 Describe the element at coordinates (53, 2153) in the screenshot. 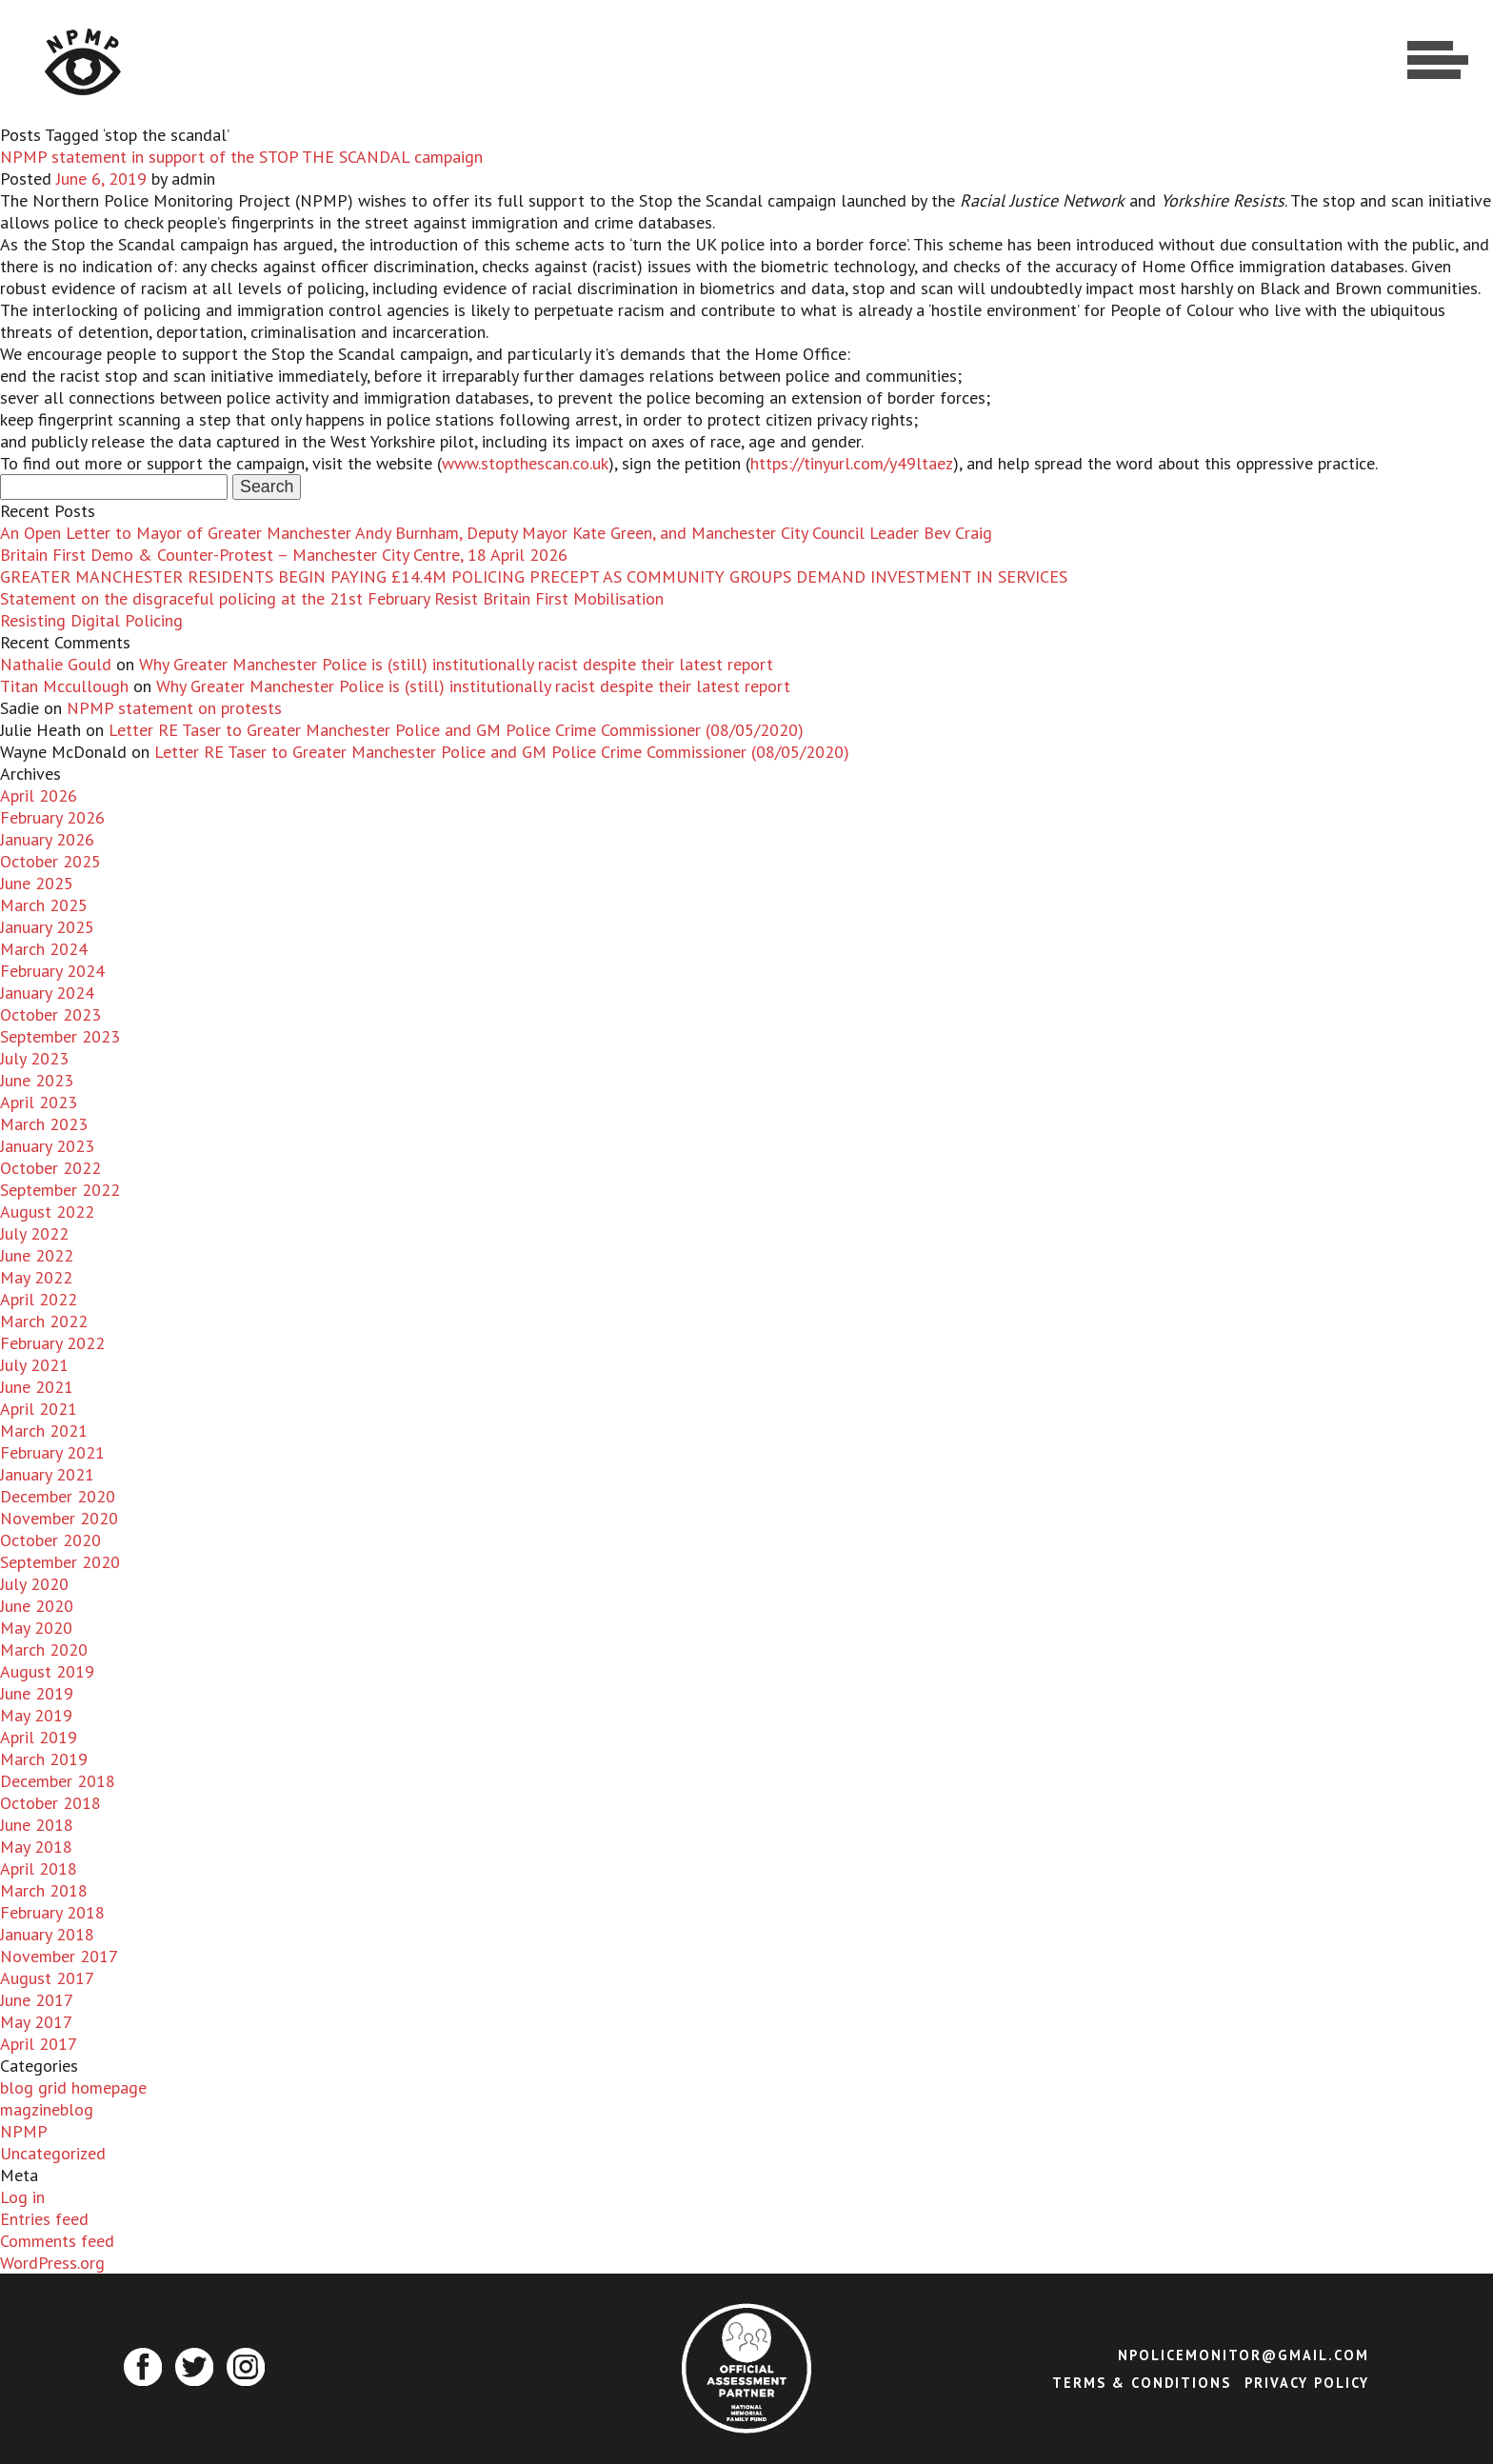

I see `Uncategorized` at that location.